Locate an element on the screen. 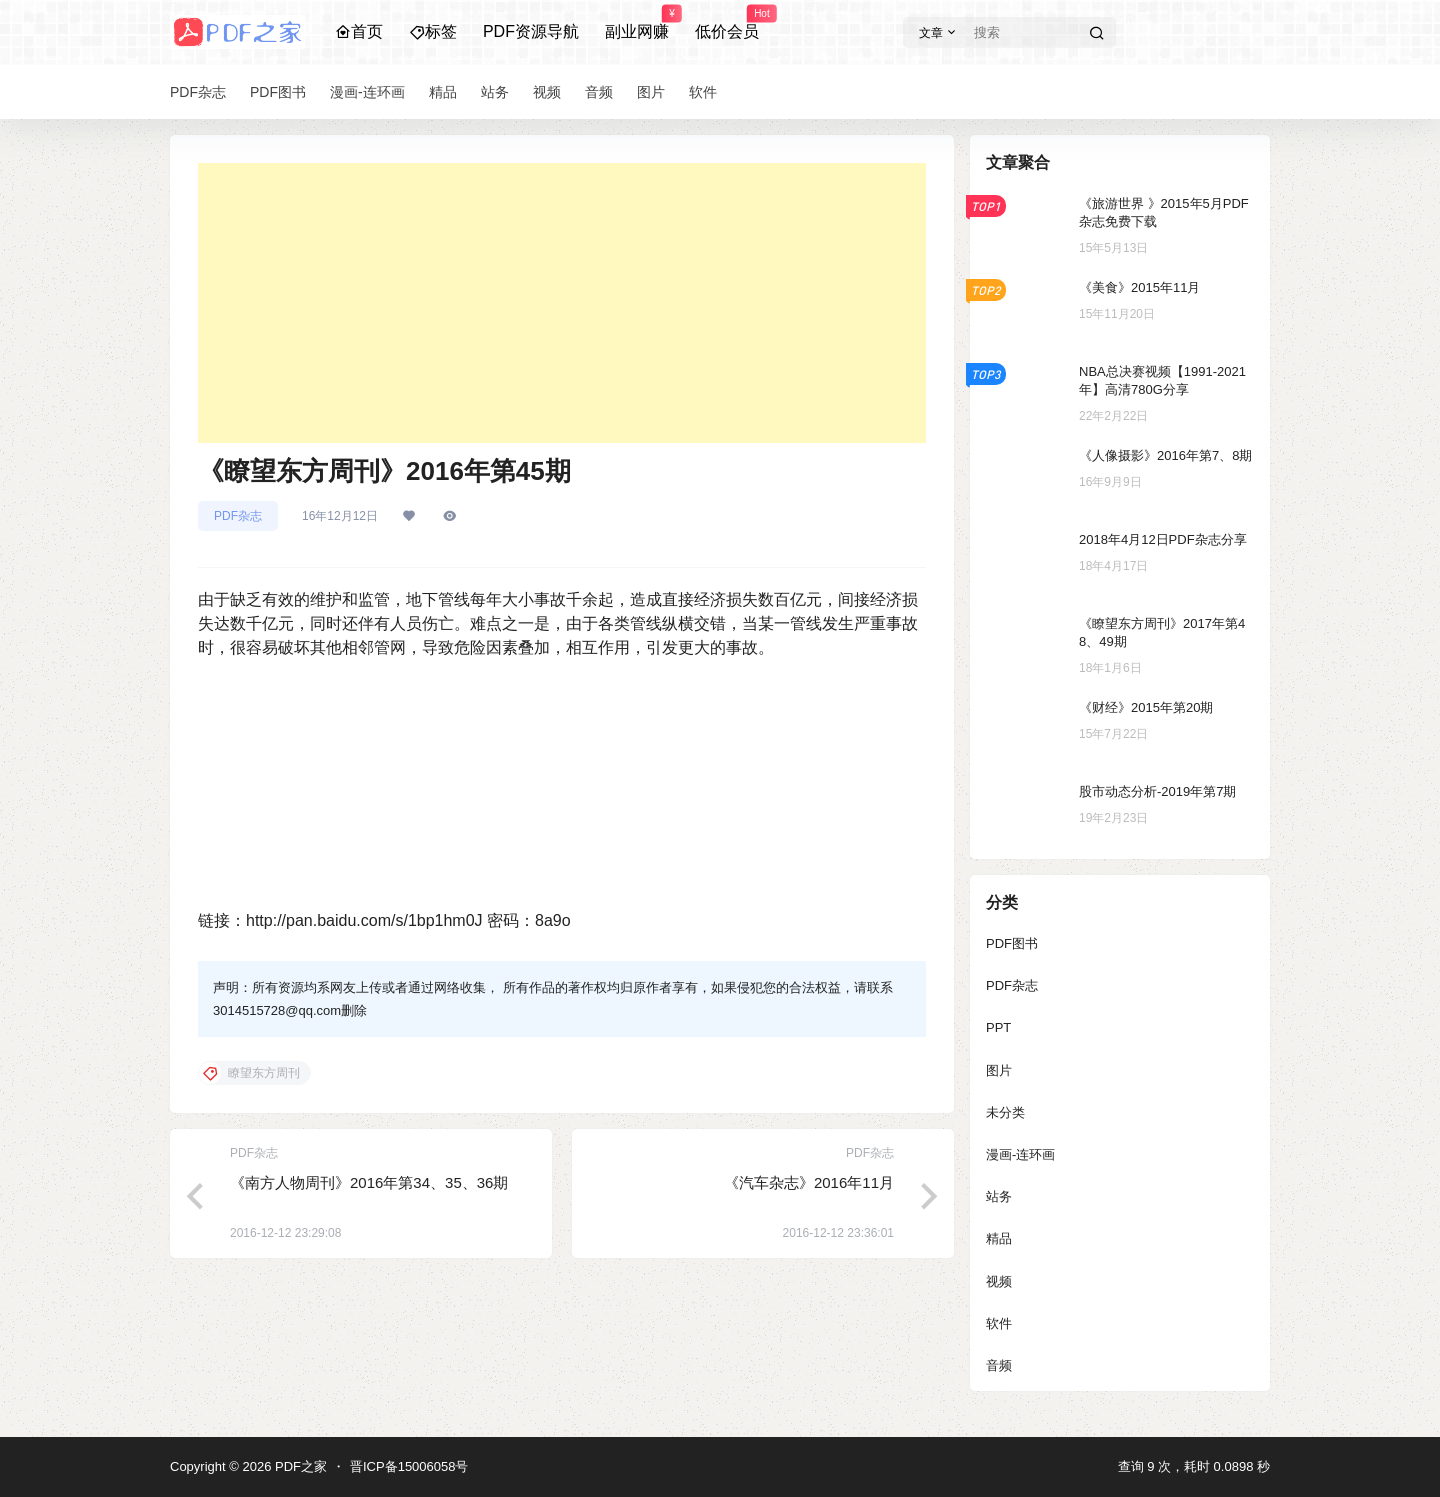 The image size is (1440, 1497). 首页 is located at coordinates (359, 31).